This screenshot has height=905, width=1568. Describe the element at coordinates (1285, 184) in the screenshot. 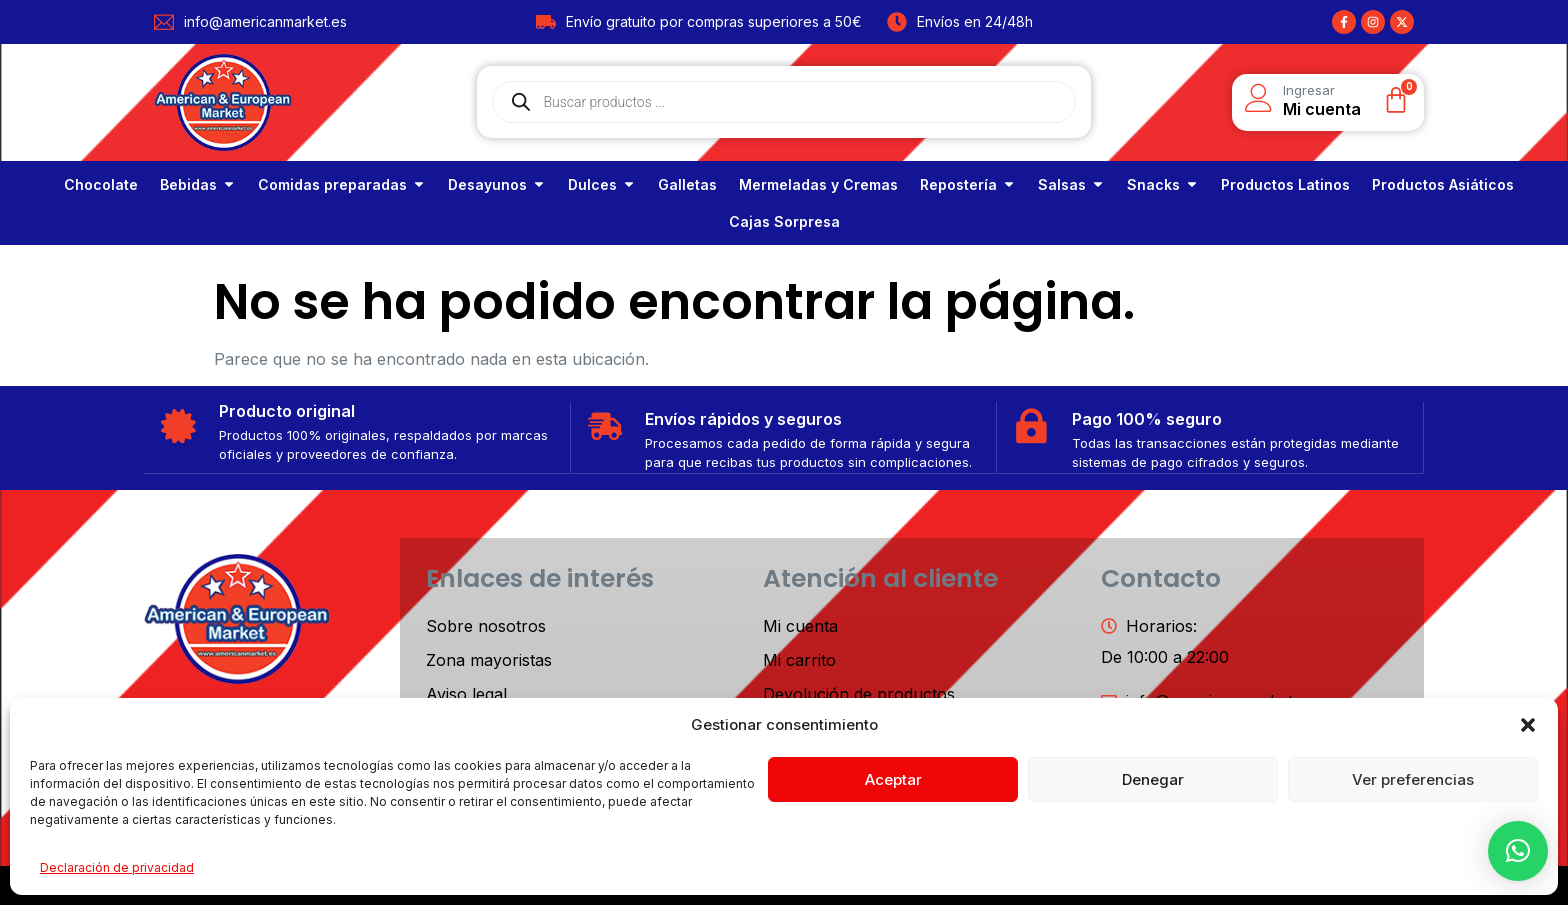

I see `Productos Latinos [link]` at that location.